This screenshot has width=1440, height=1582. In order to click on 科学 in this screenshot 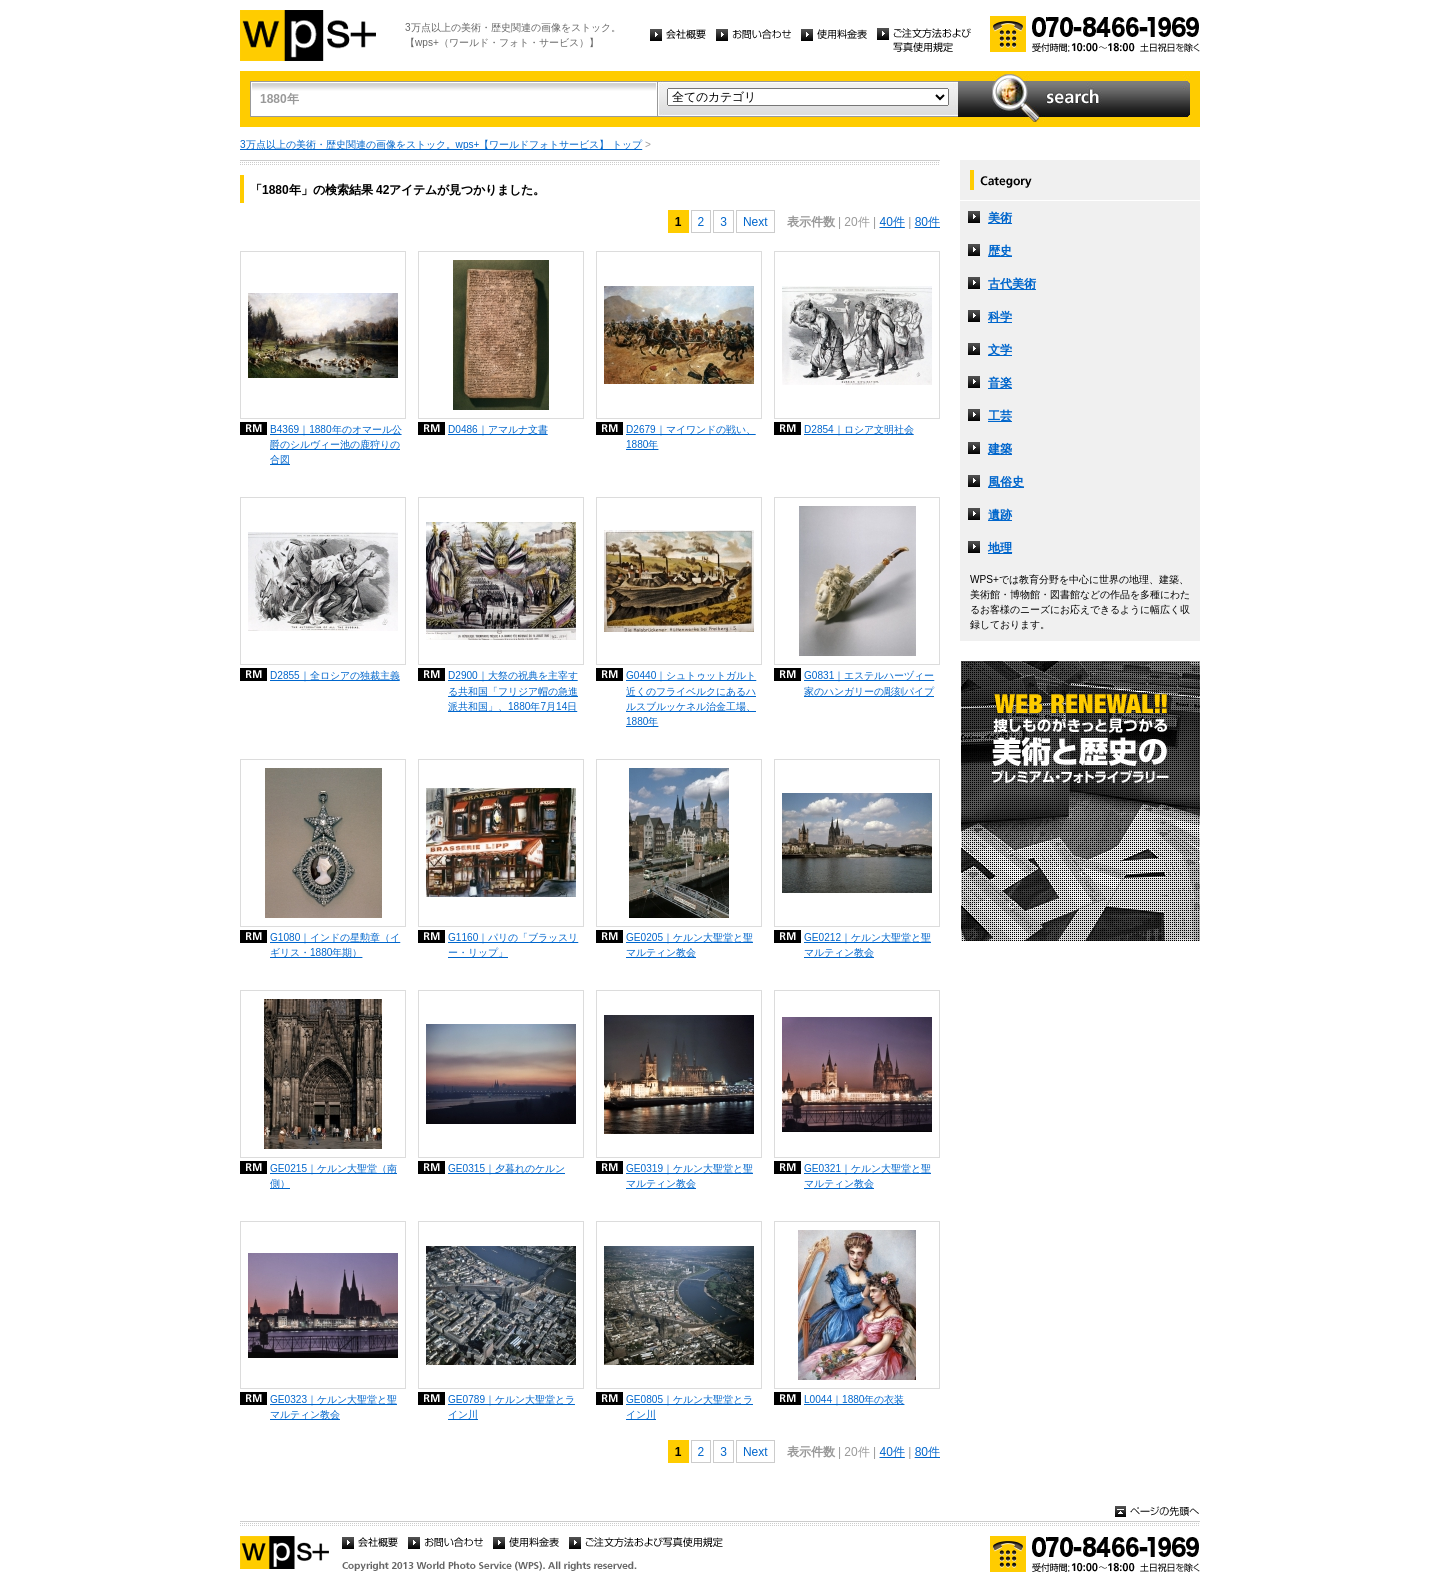, I will do `click(1000, 317)`.